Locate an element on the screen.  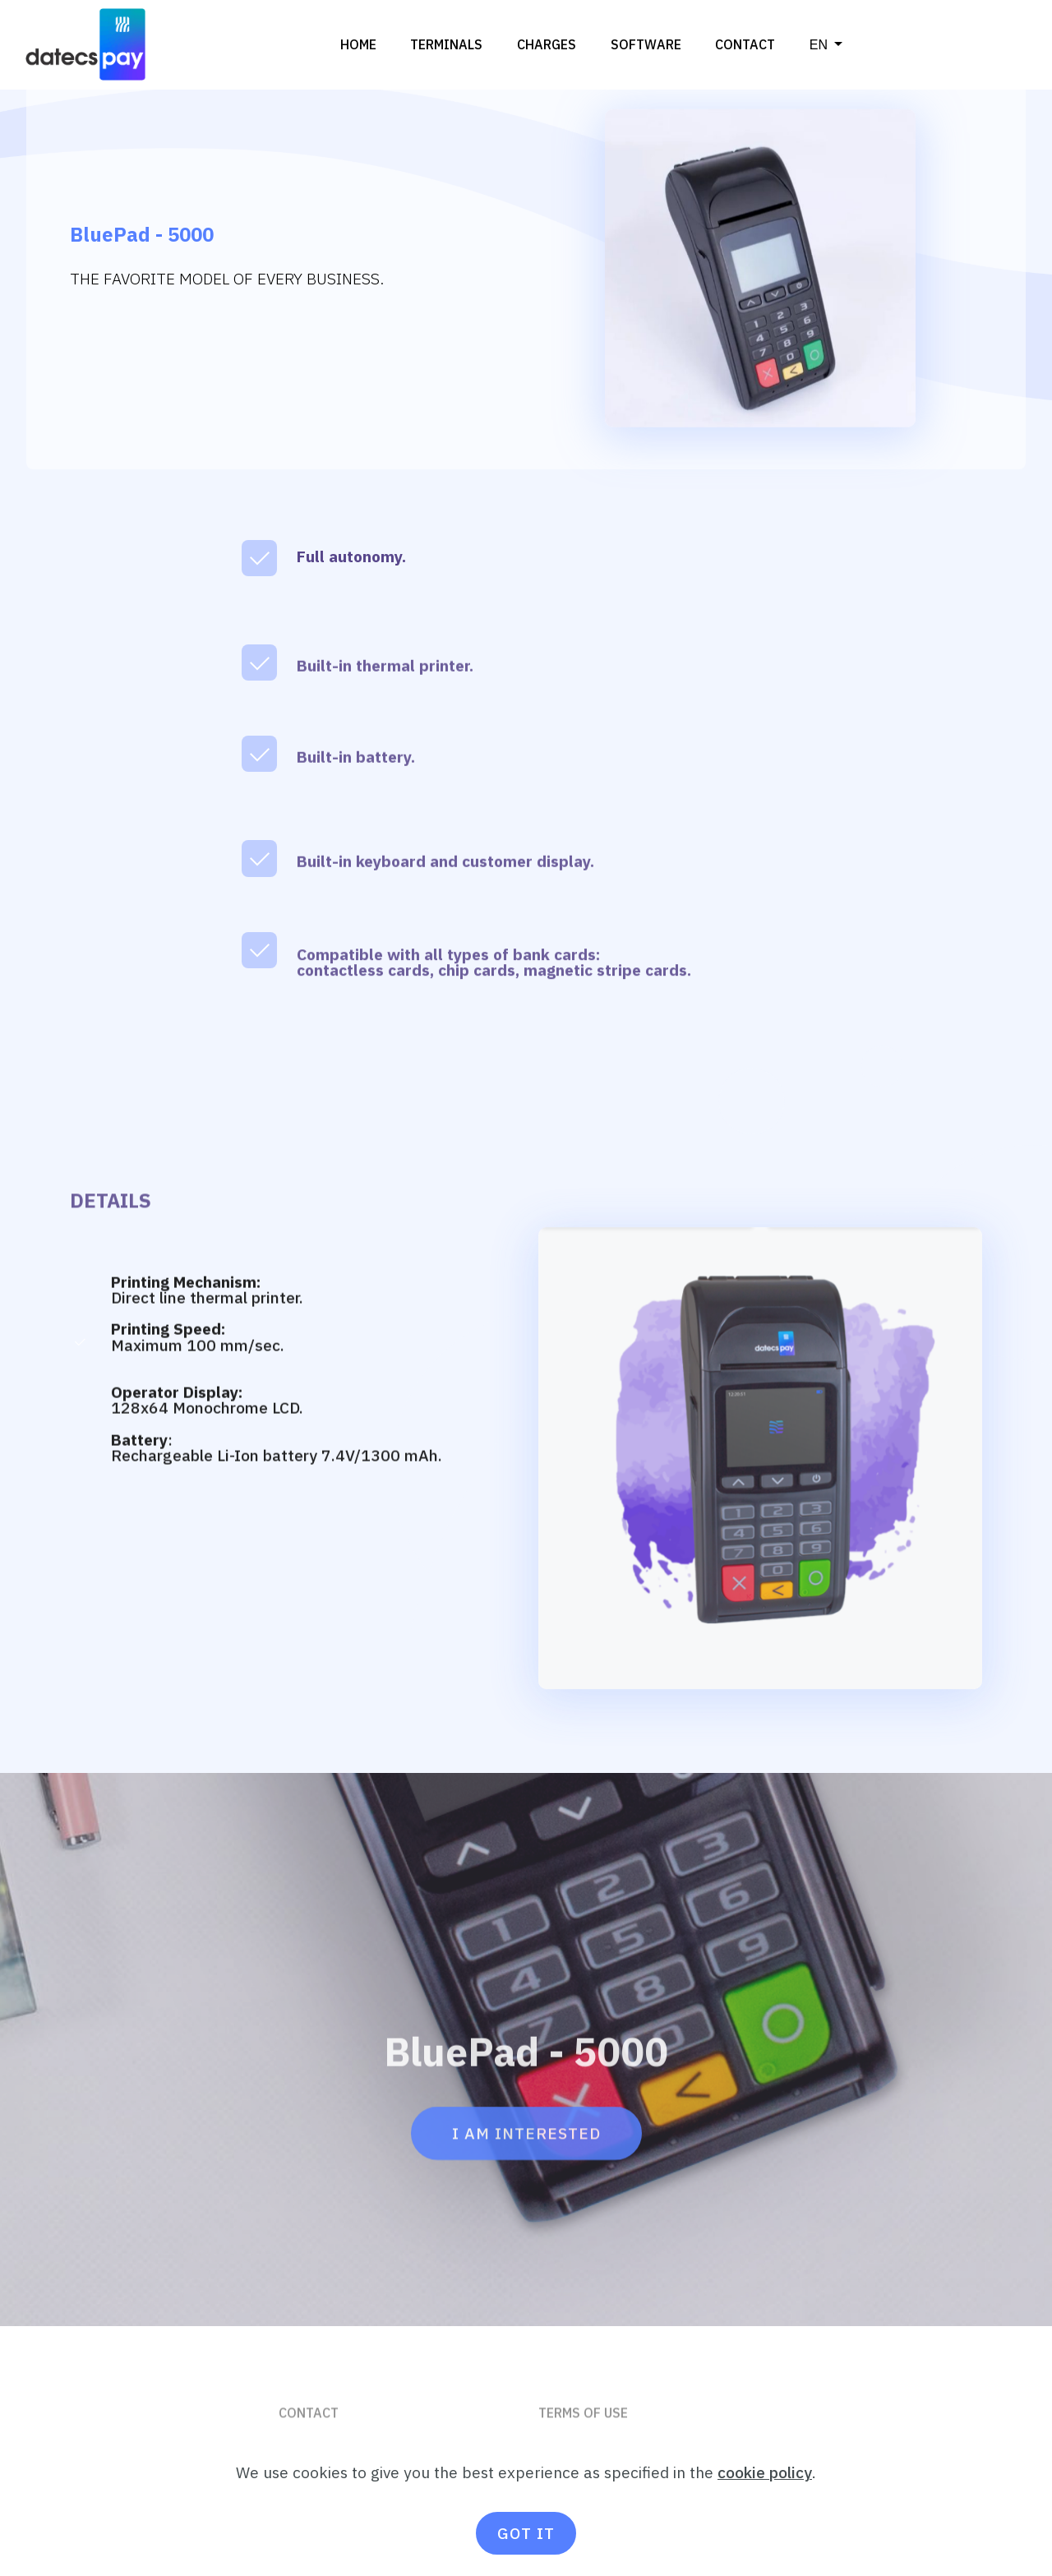
SOFTWARE is located at coordinates (646, 44).